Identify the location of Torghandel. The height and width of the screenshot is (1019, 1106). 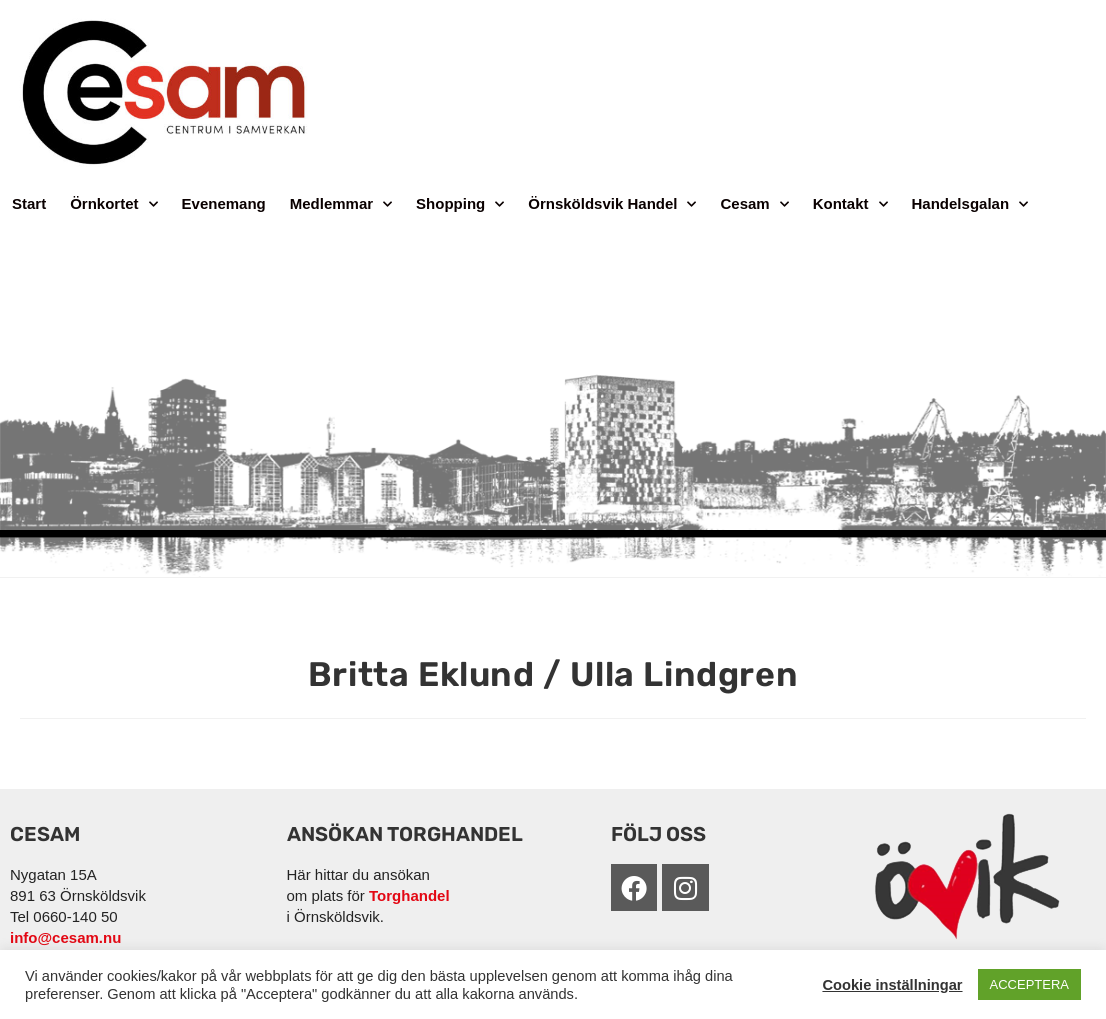
(409, 895).